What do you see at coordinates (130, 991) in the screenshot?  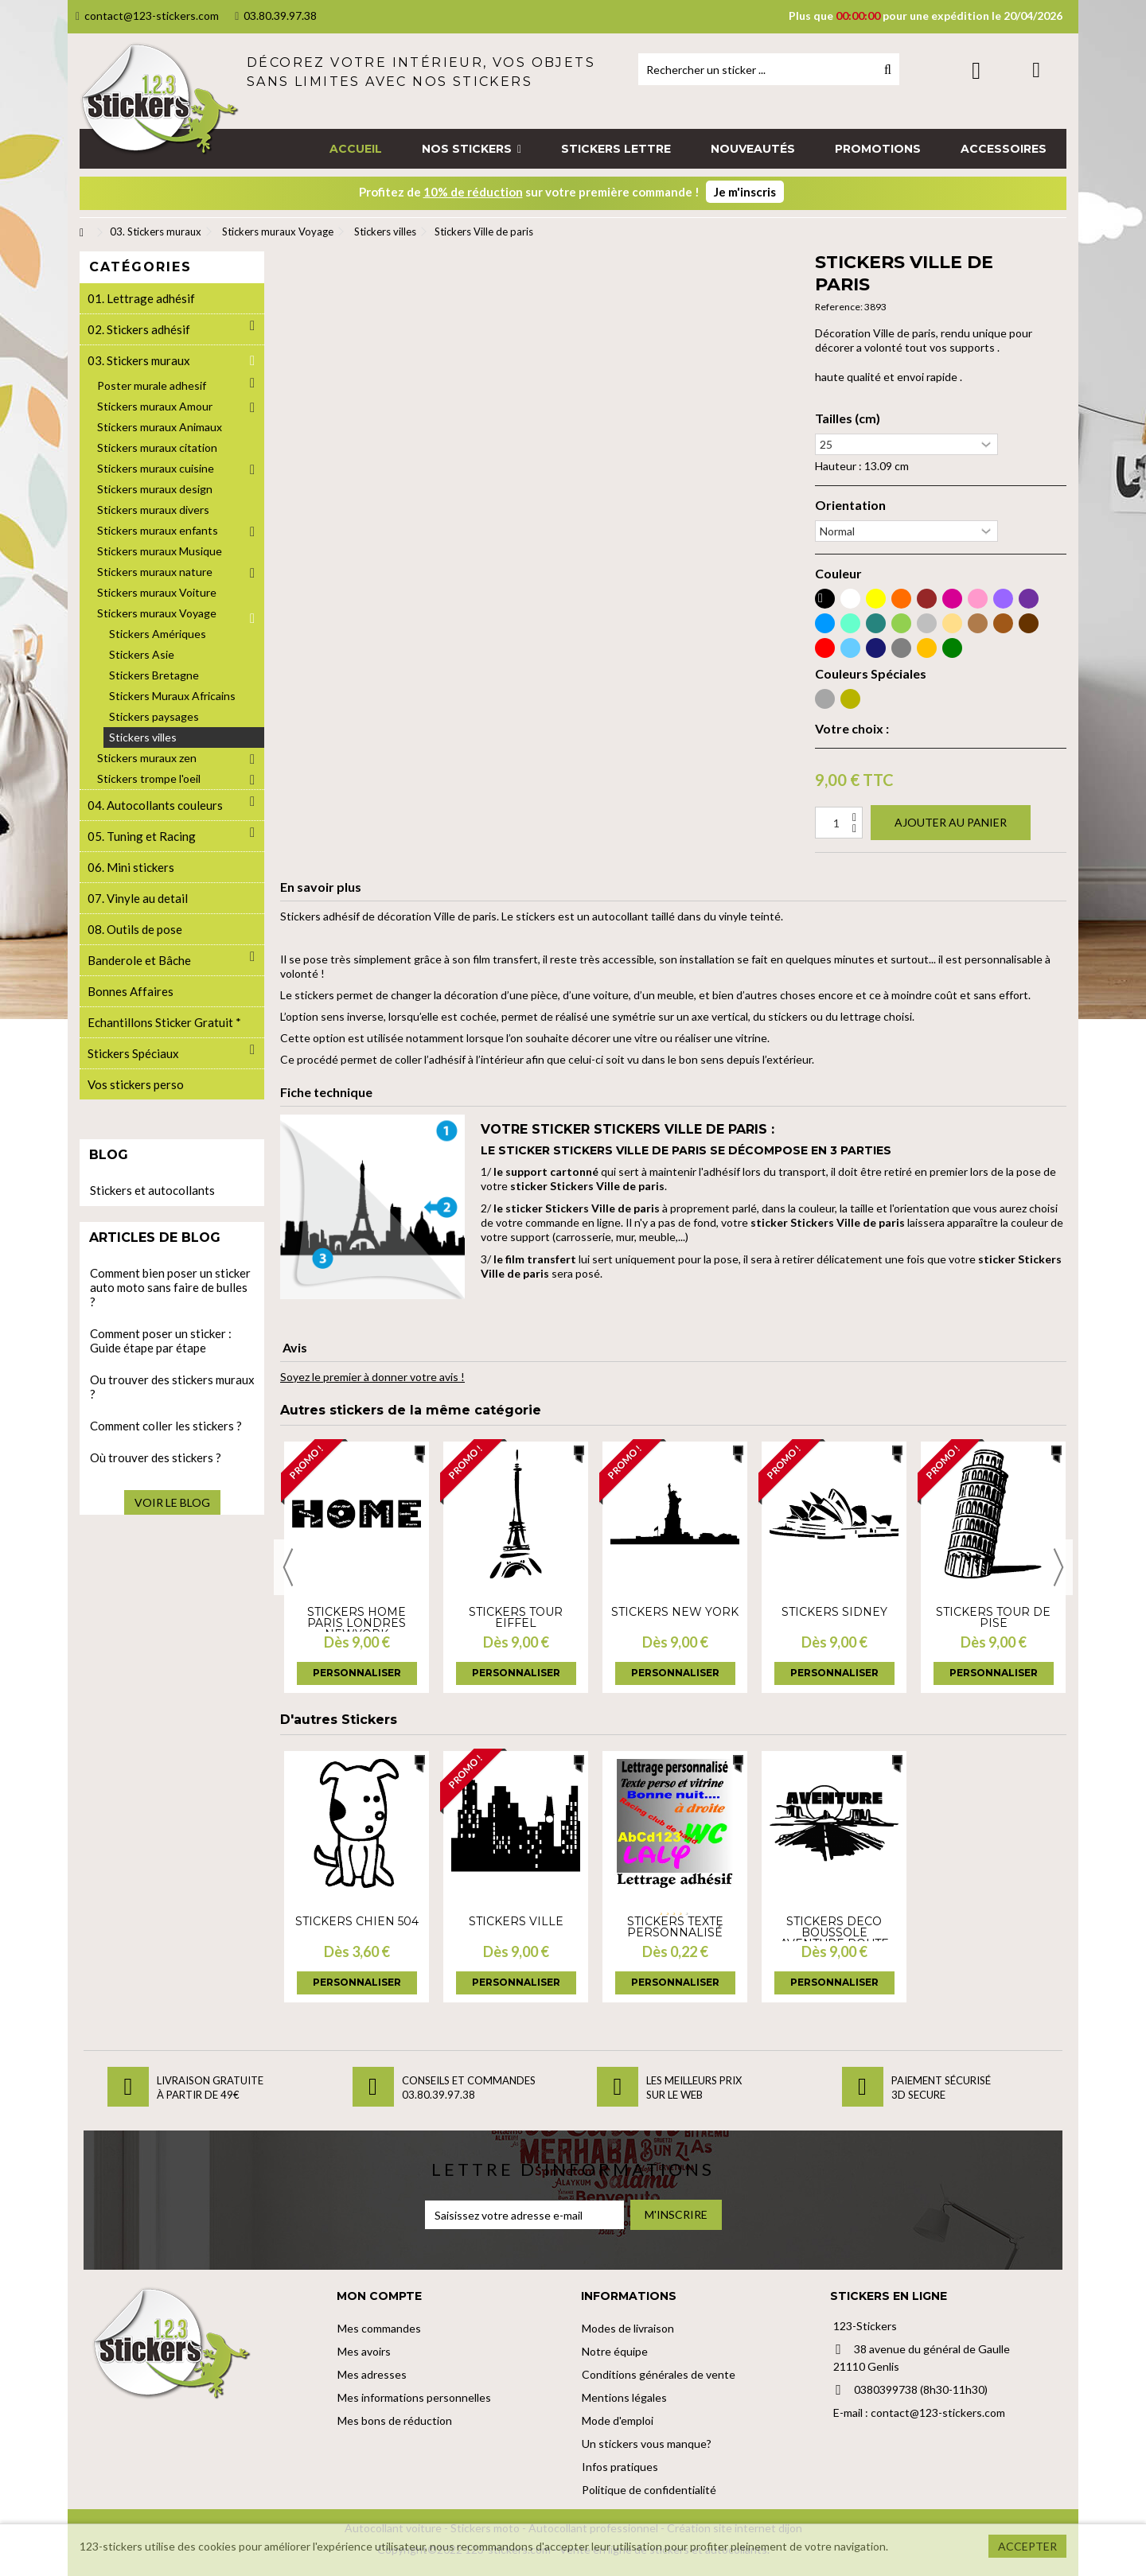 I see `Bonnes Affaires` at bounding box center [130, 991].